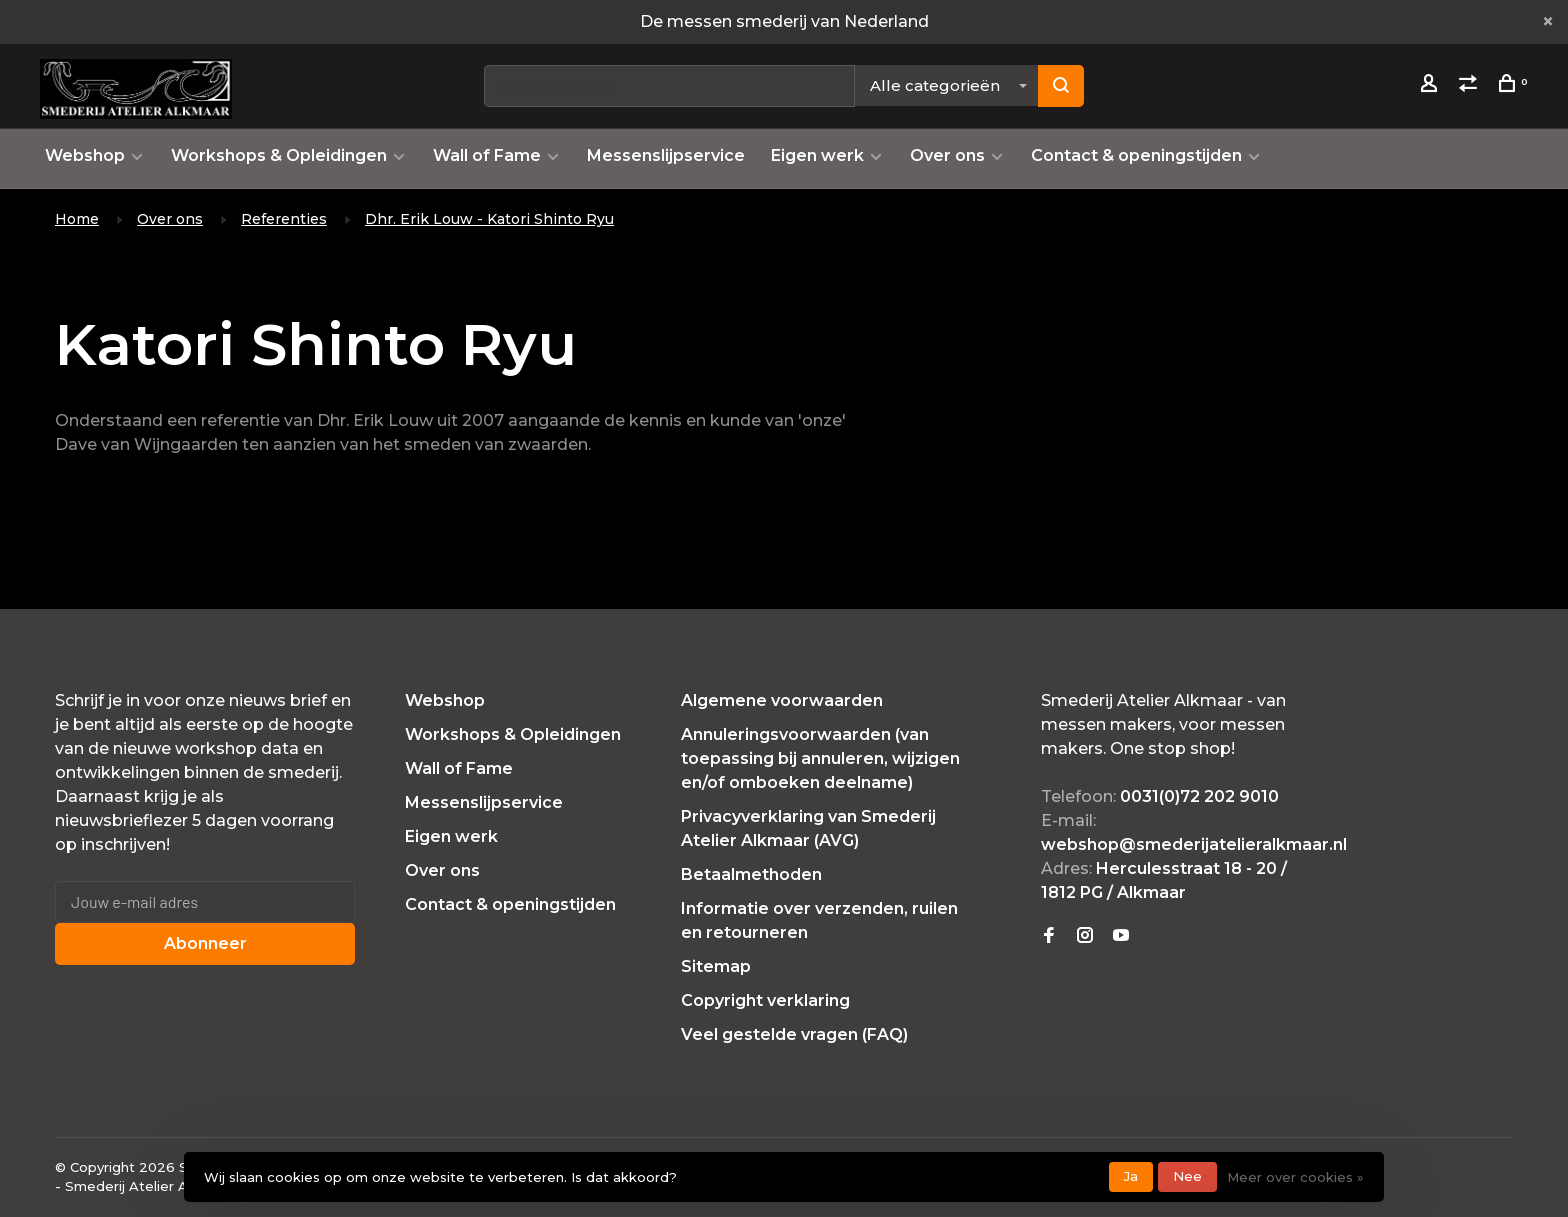 The image size is (1568, 1217). Describe the element at coordinates (205, 943) in the screenshot. I see `Abonneer` at that location.